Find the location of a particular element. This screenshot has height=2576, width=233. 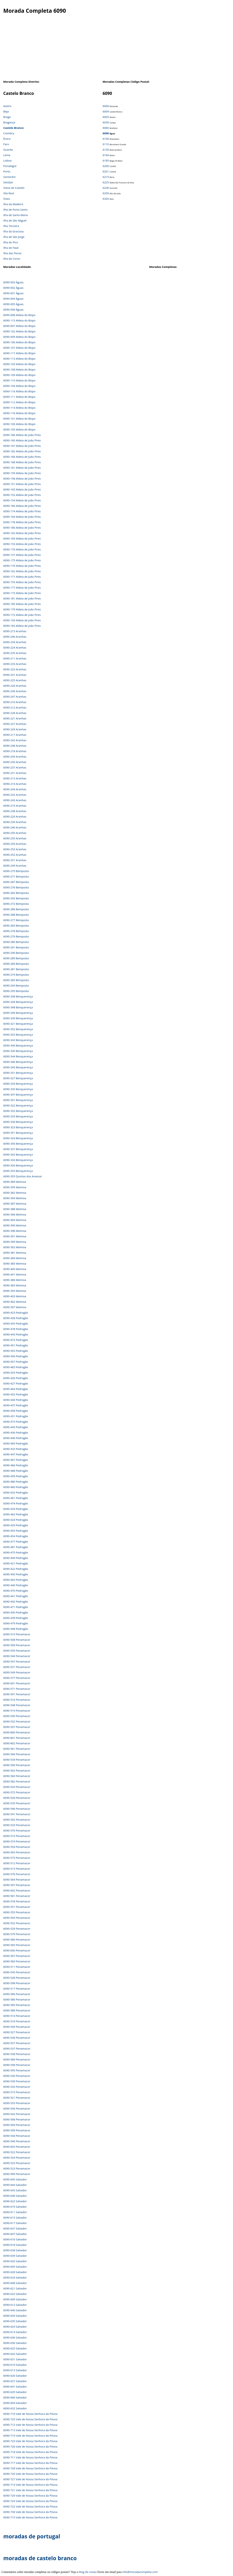

6090-522 Penamacor is located at coordinates (16, 2152).